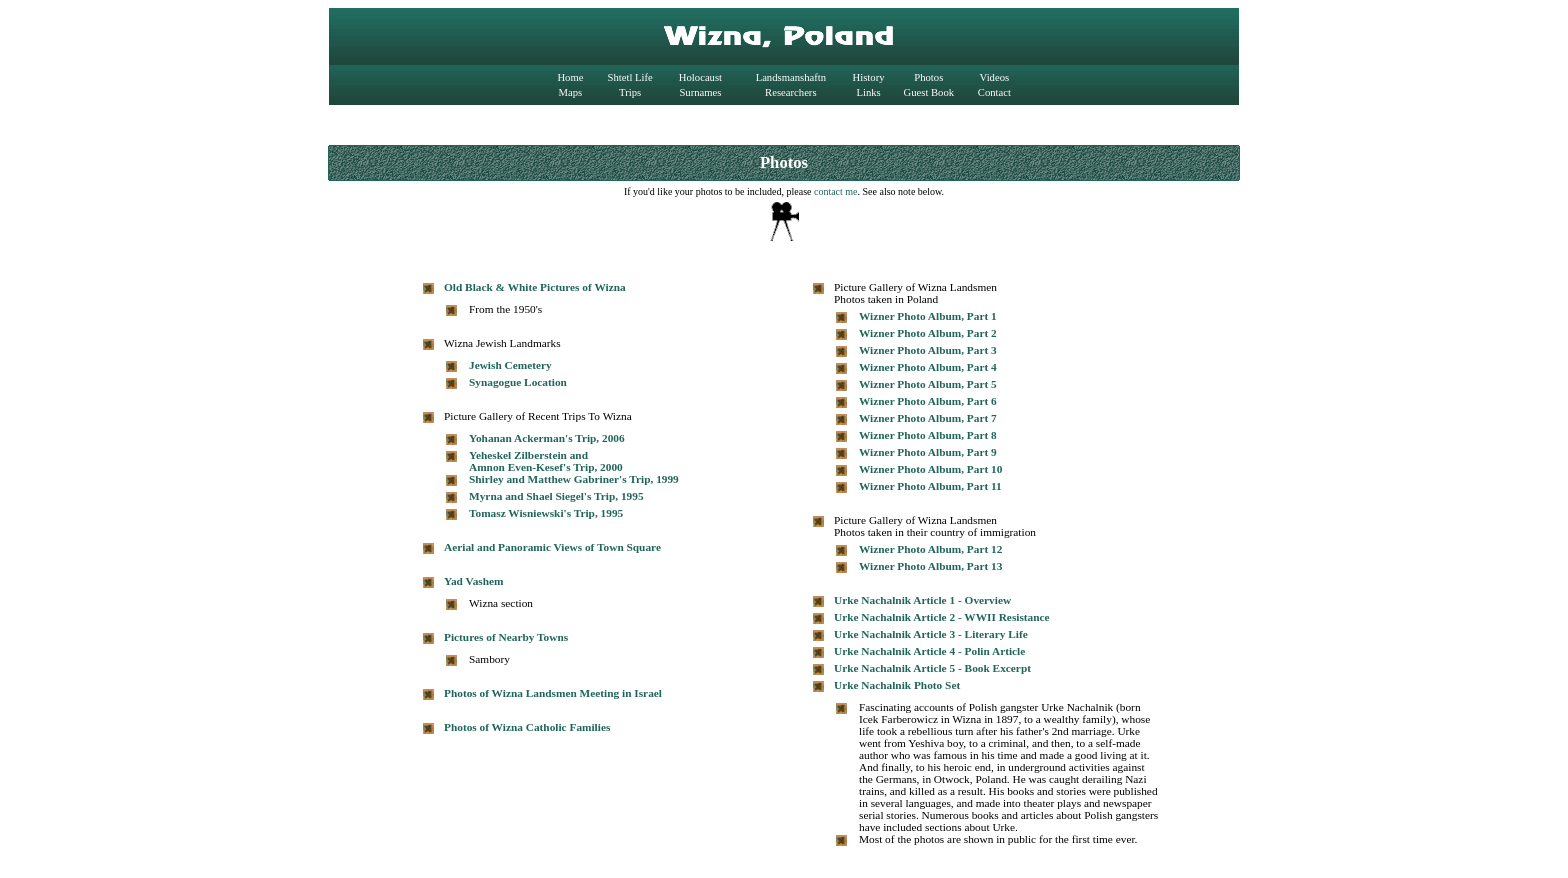 This screenshot has width=1568, height=878. What do you see at coordinates (552, 547) in the screenshot?
I see `Aerial and Panoramic Views of Town Square` at bounding box center [552, 547].